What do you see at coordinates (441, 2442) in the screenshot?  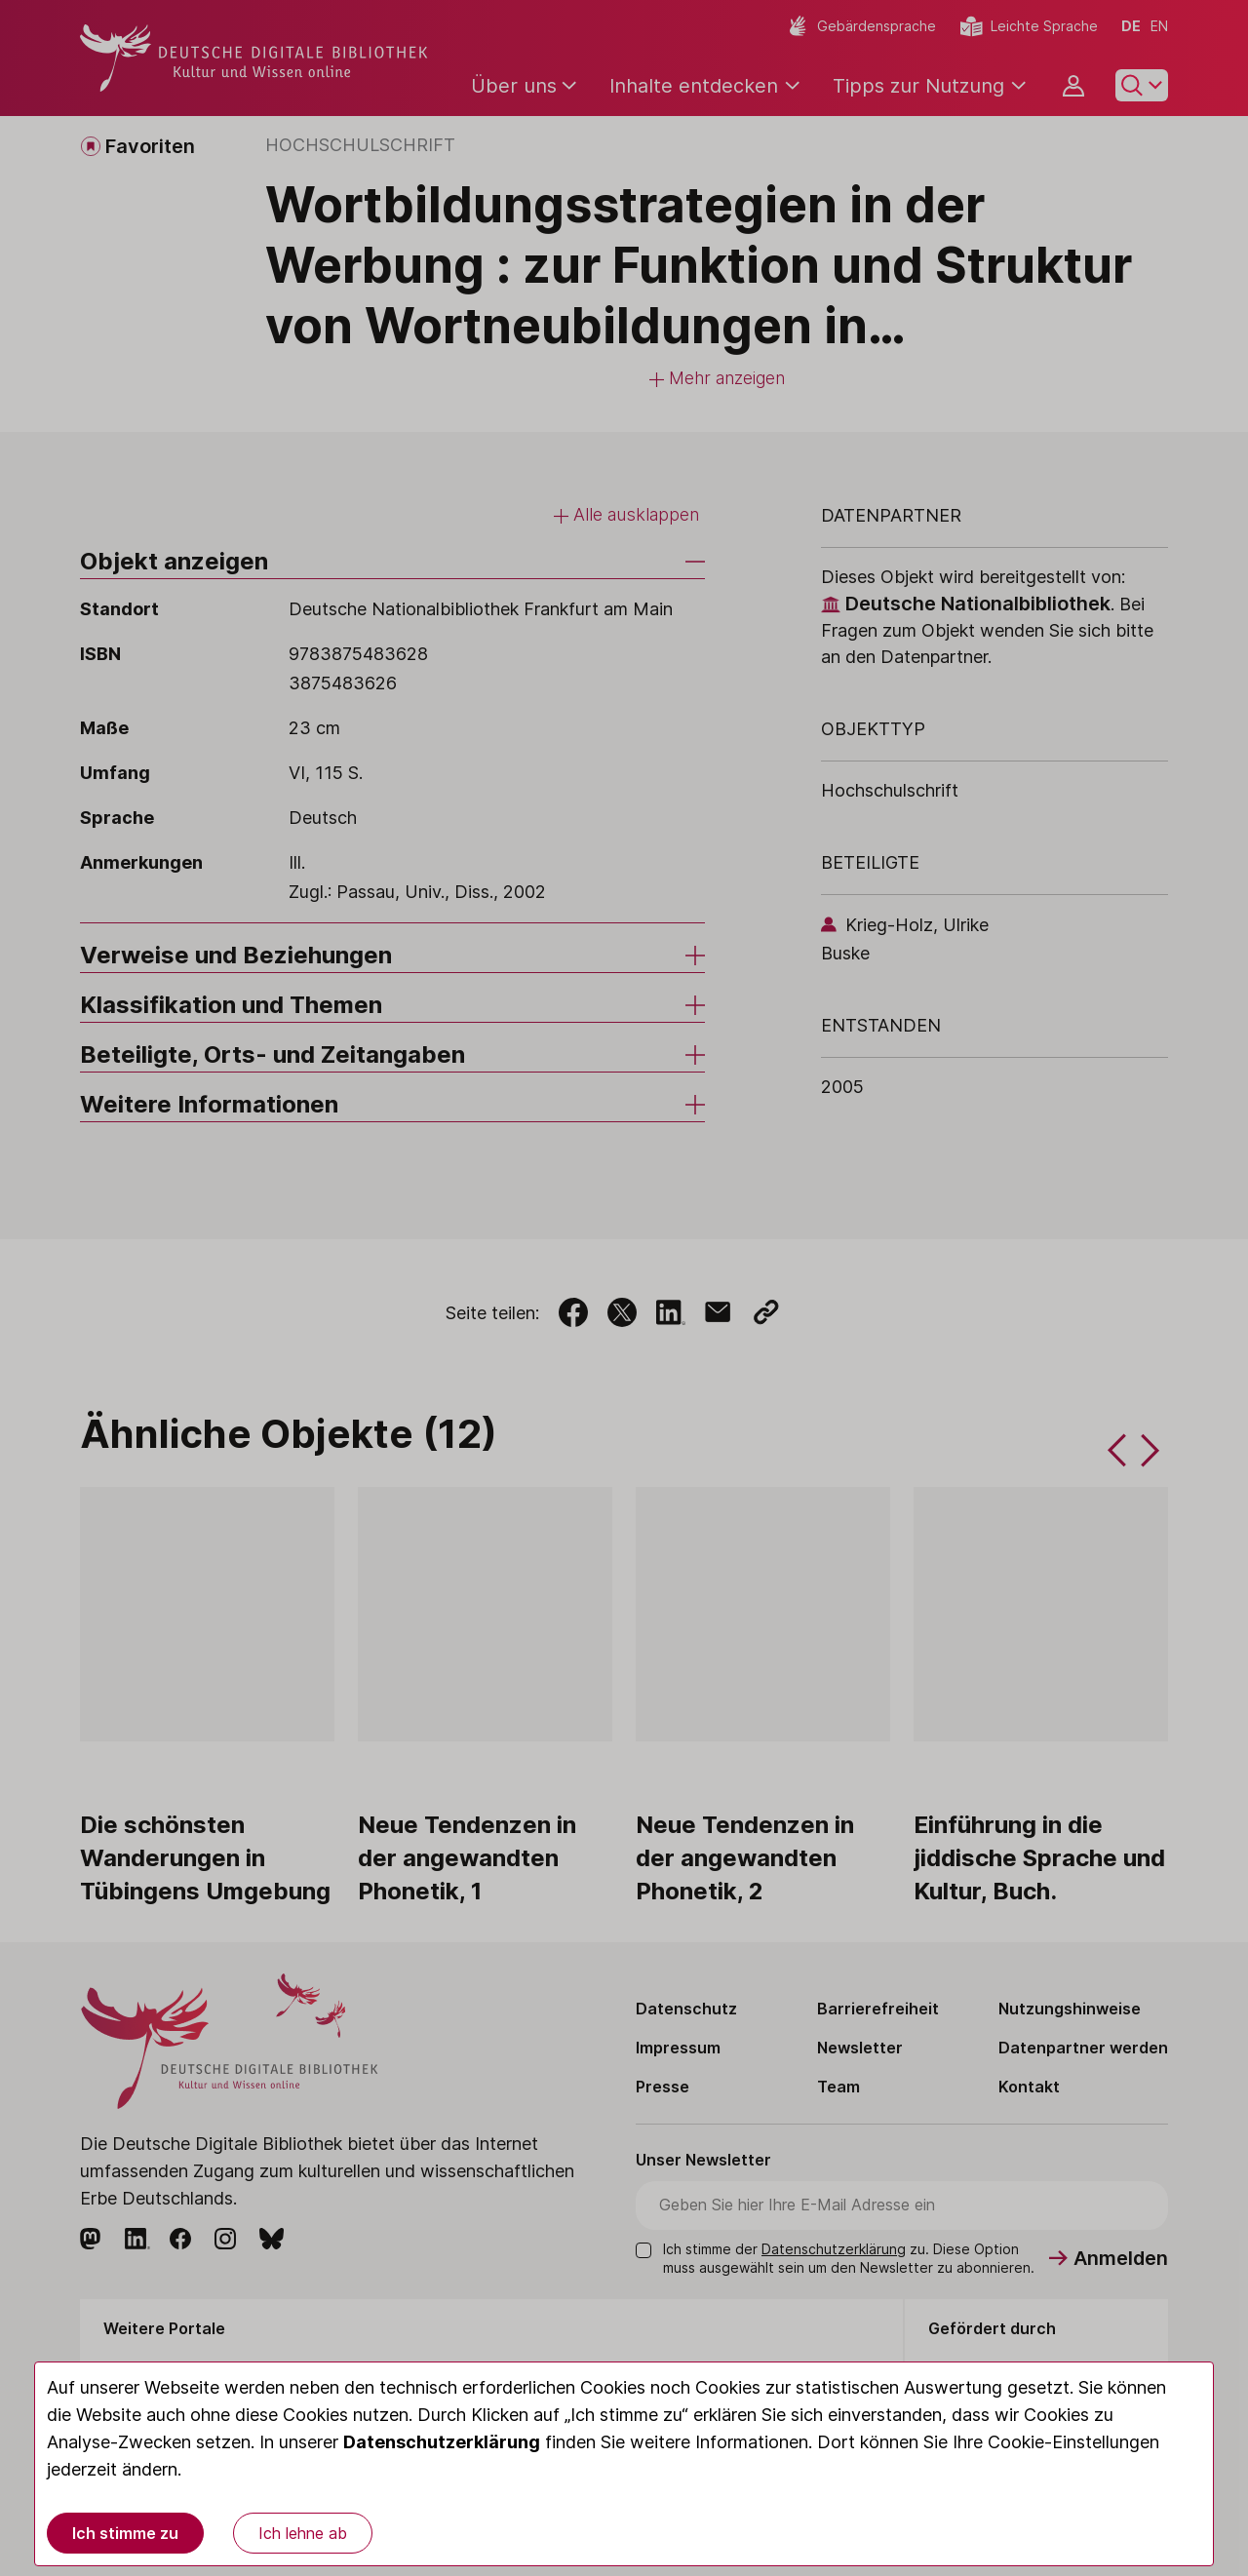 I see `Datenschutzerklärung` at bounding box center [441, 2442].